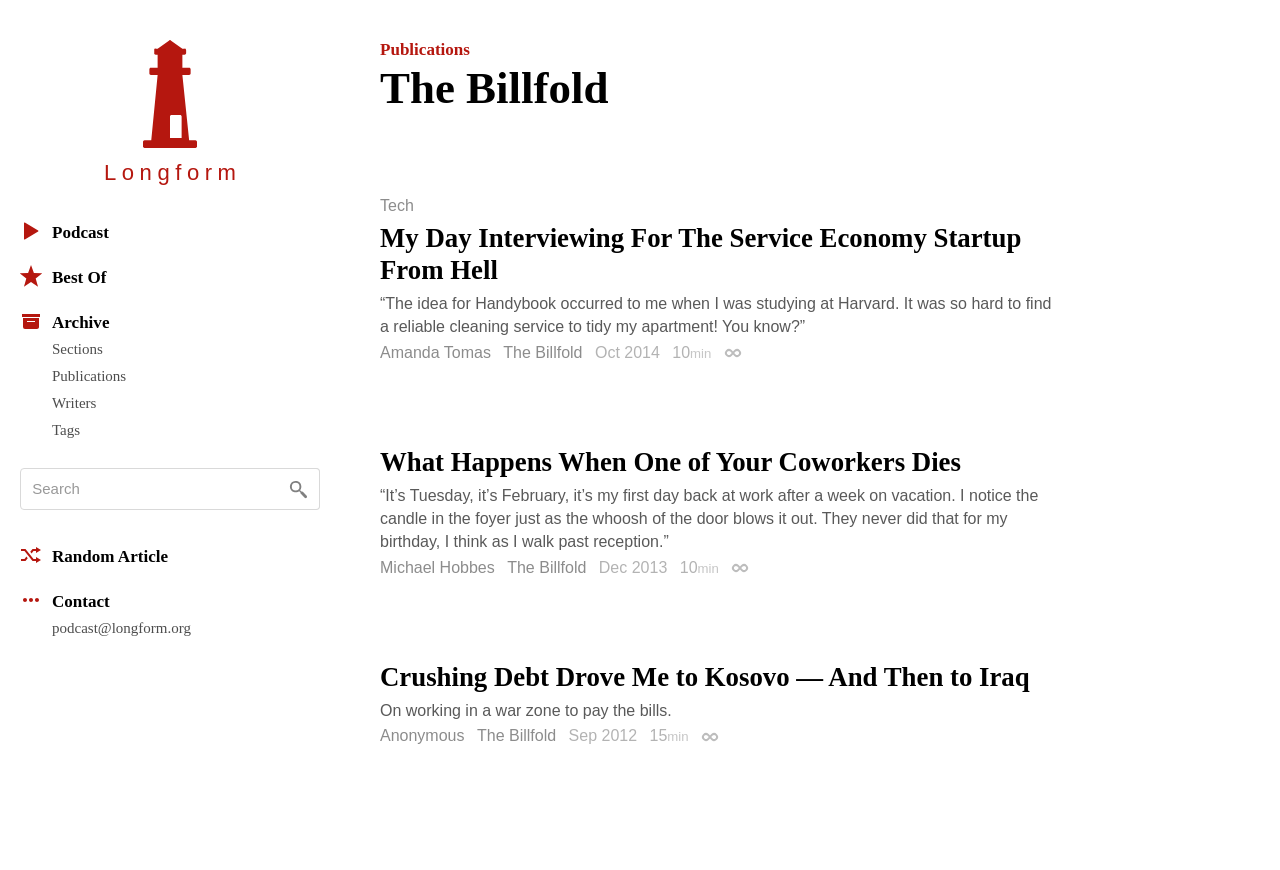 The image size is (1280, 870). I want to click on Tech, so click(397, 206).